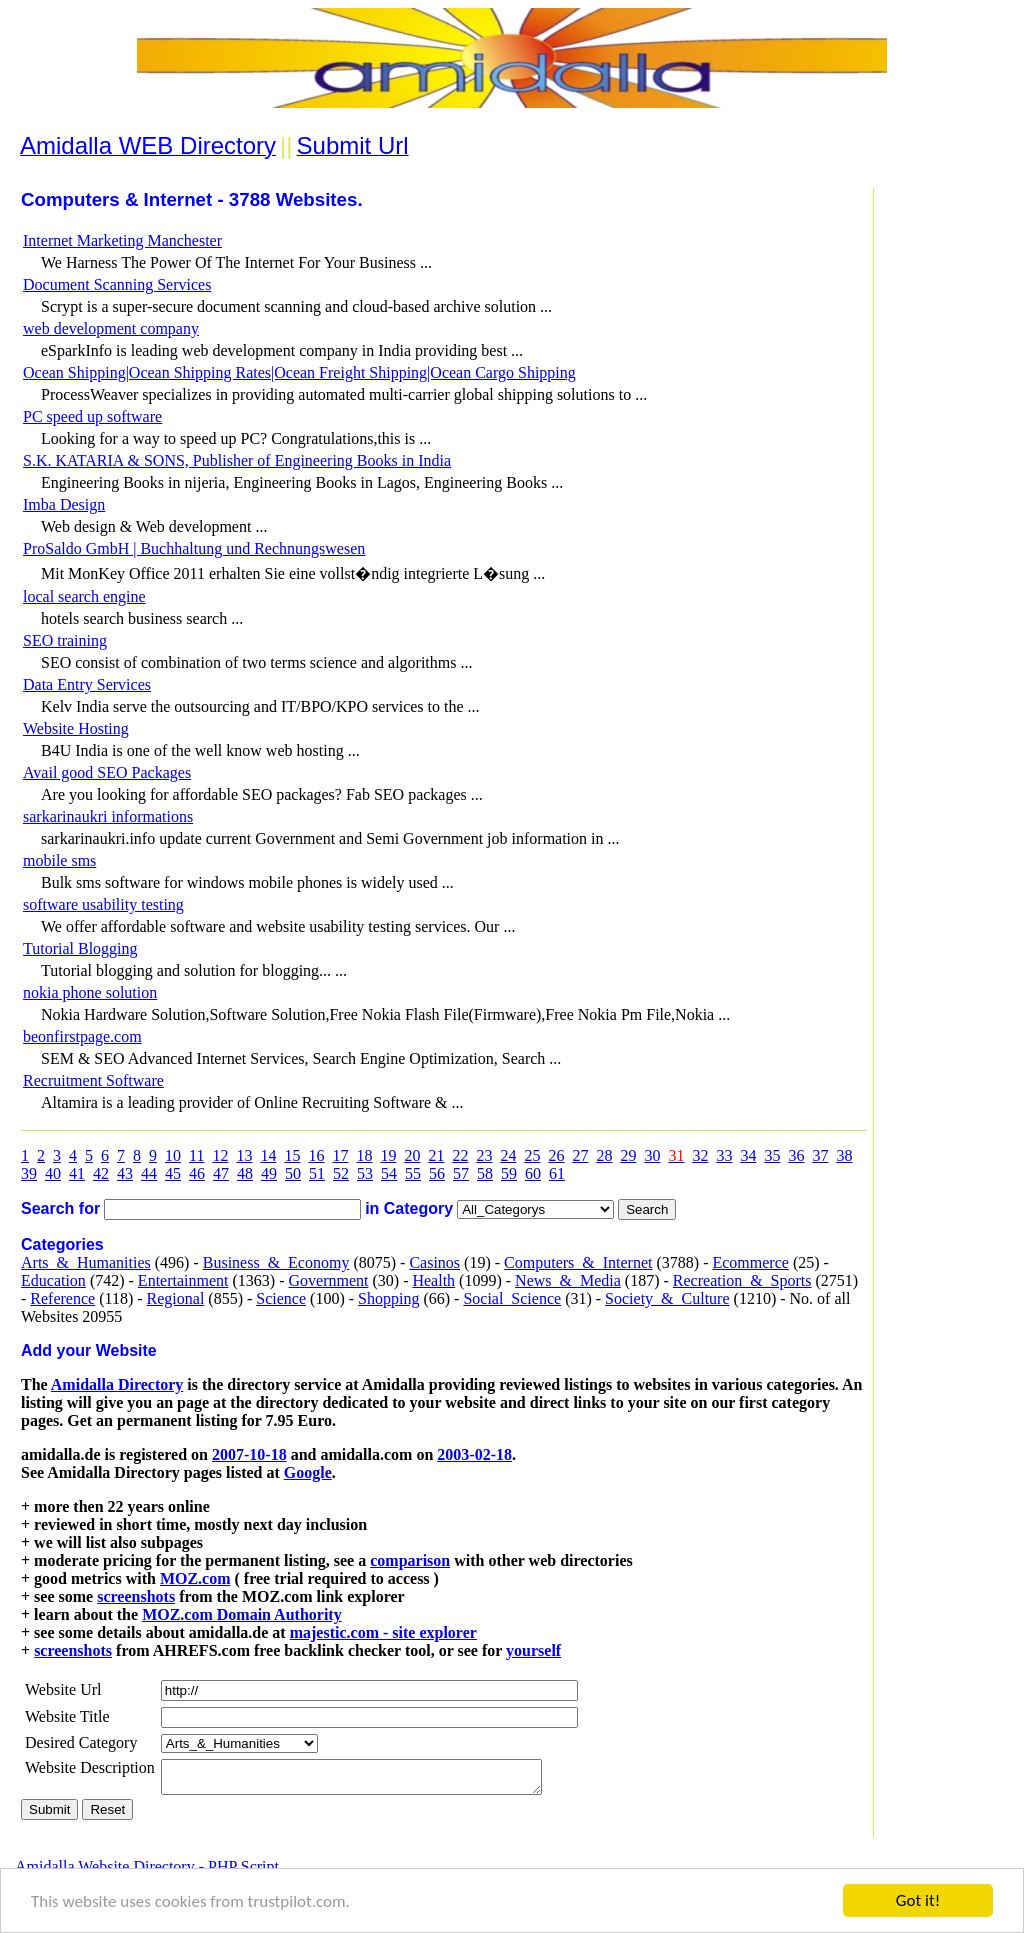 The height and width of the screenshot is (1933, 1024). What do you see at coordinates (580, 1155) in the screenshot?
I see `27` at bounding box center [580, 1155].